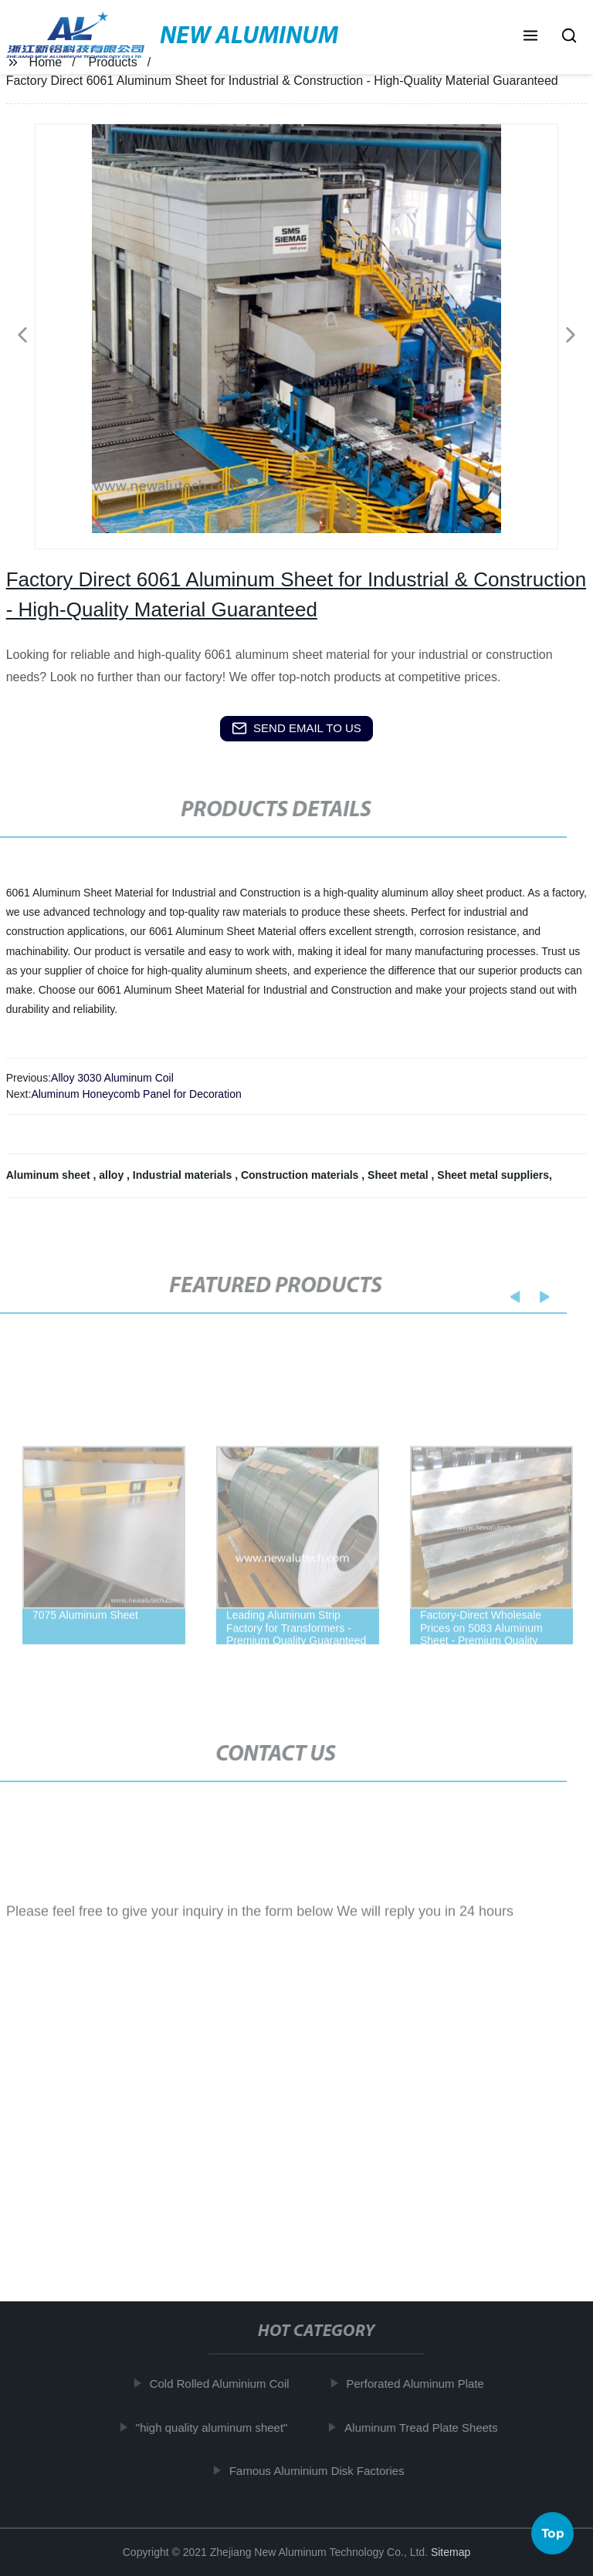  I want to click on Construction materials, so click(301, 1175).